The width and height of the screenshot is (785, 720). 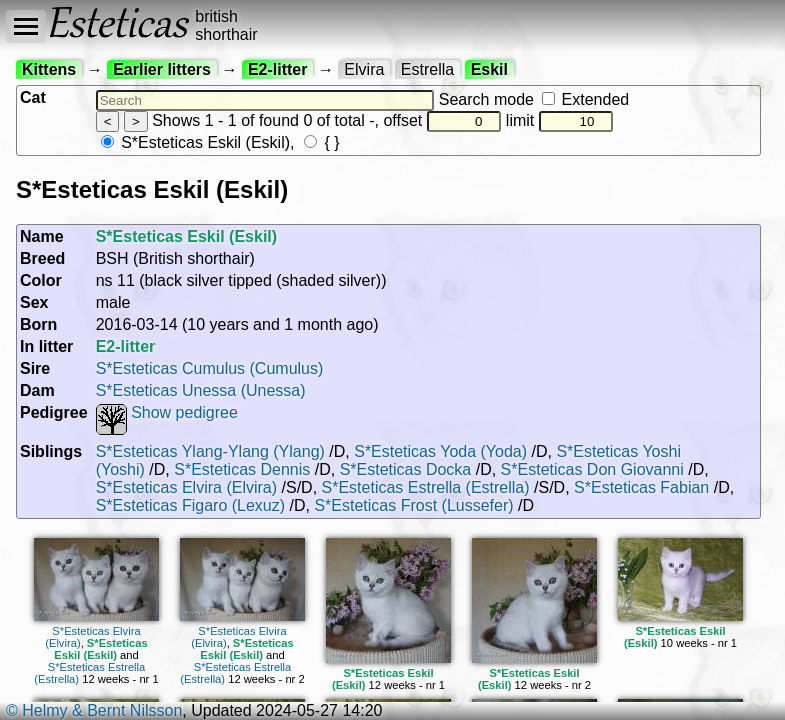 I want to click on Cat, so click(x=33, y=97).